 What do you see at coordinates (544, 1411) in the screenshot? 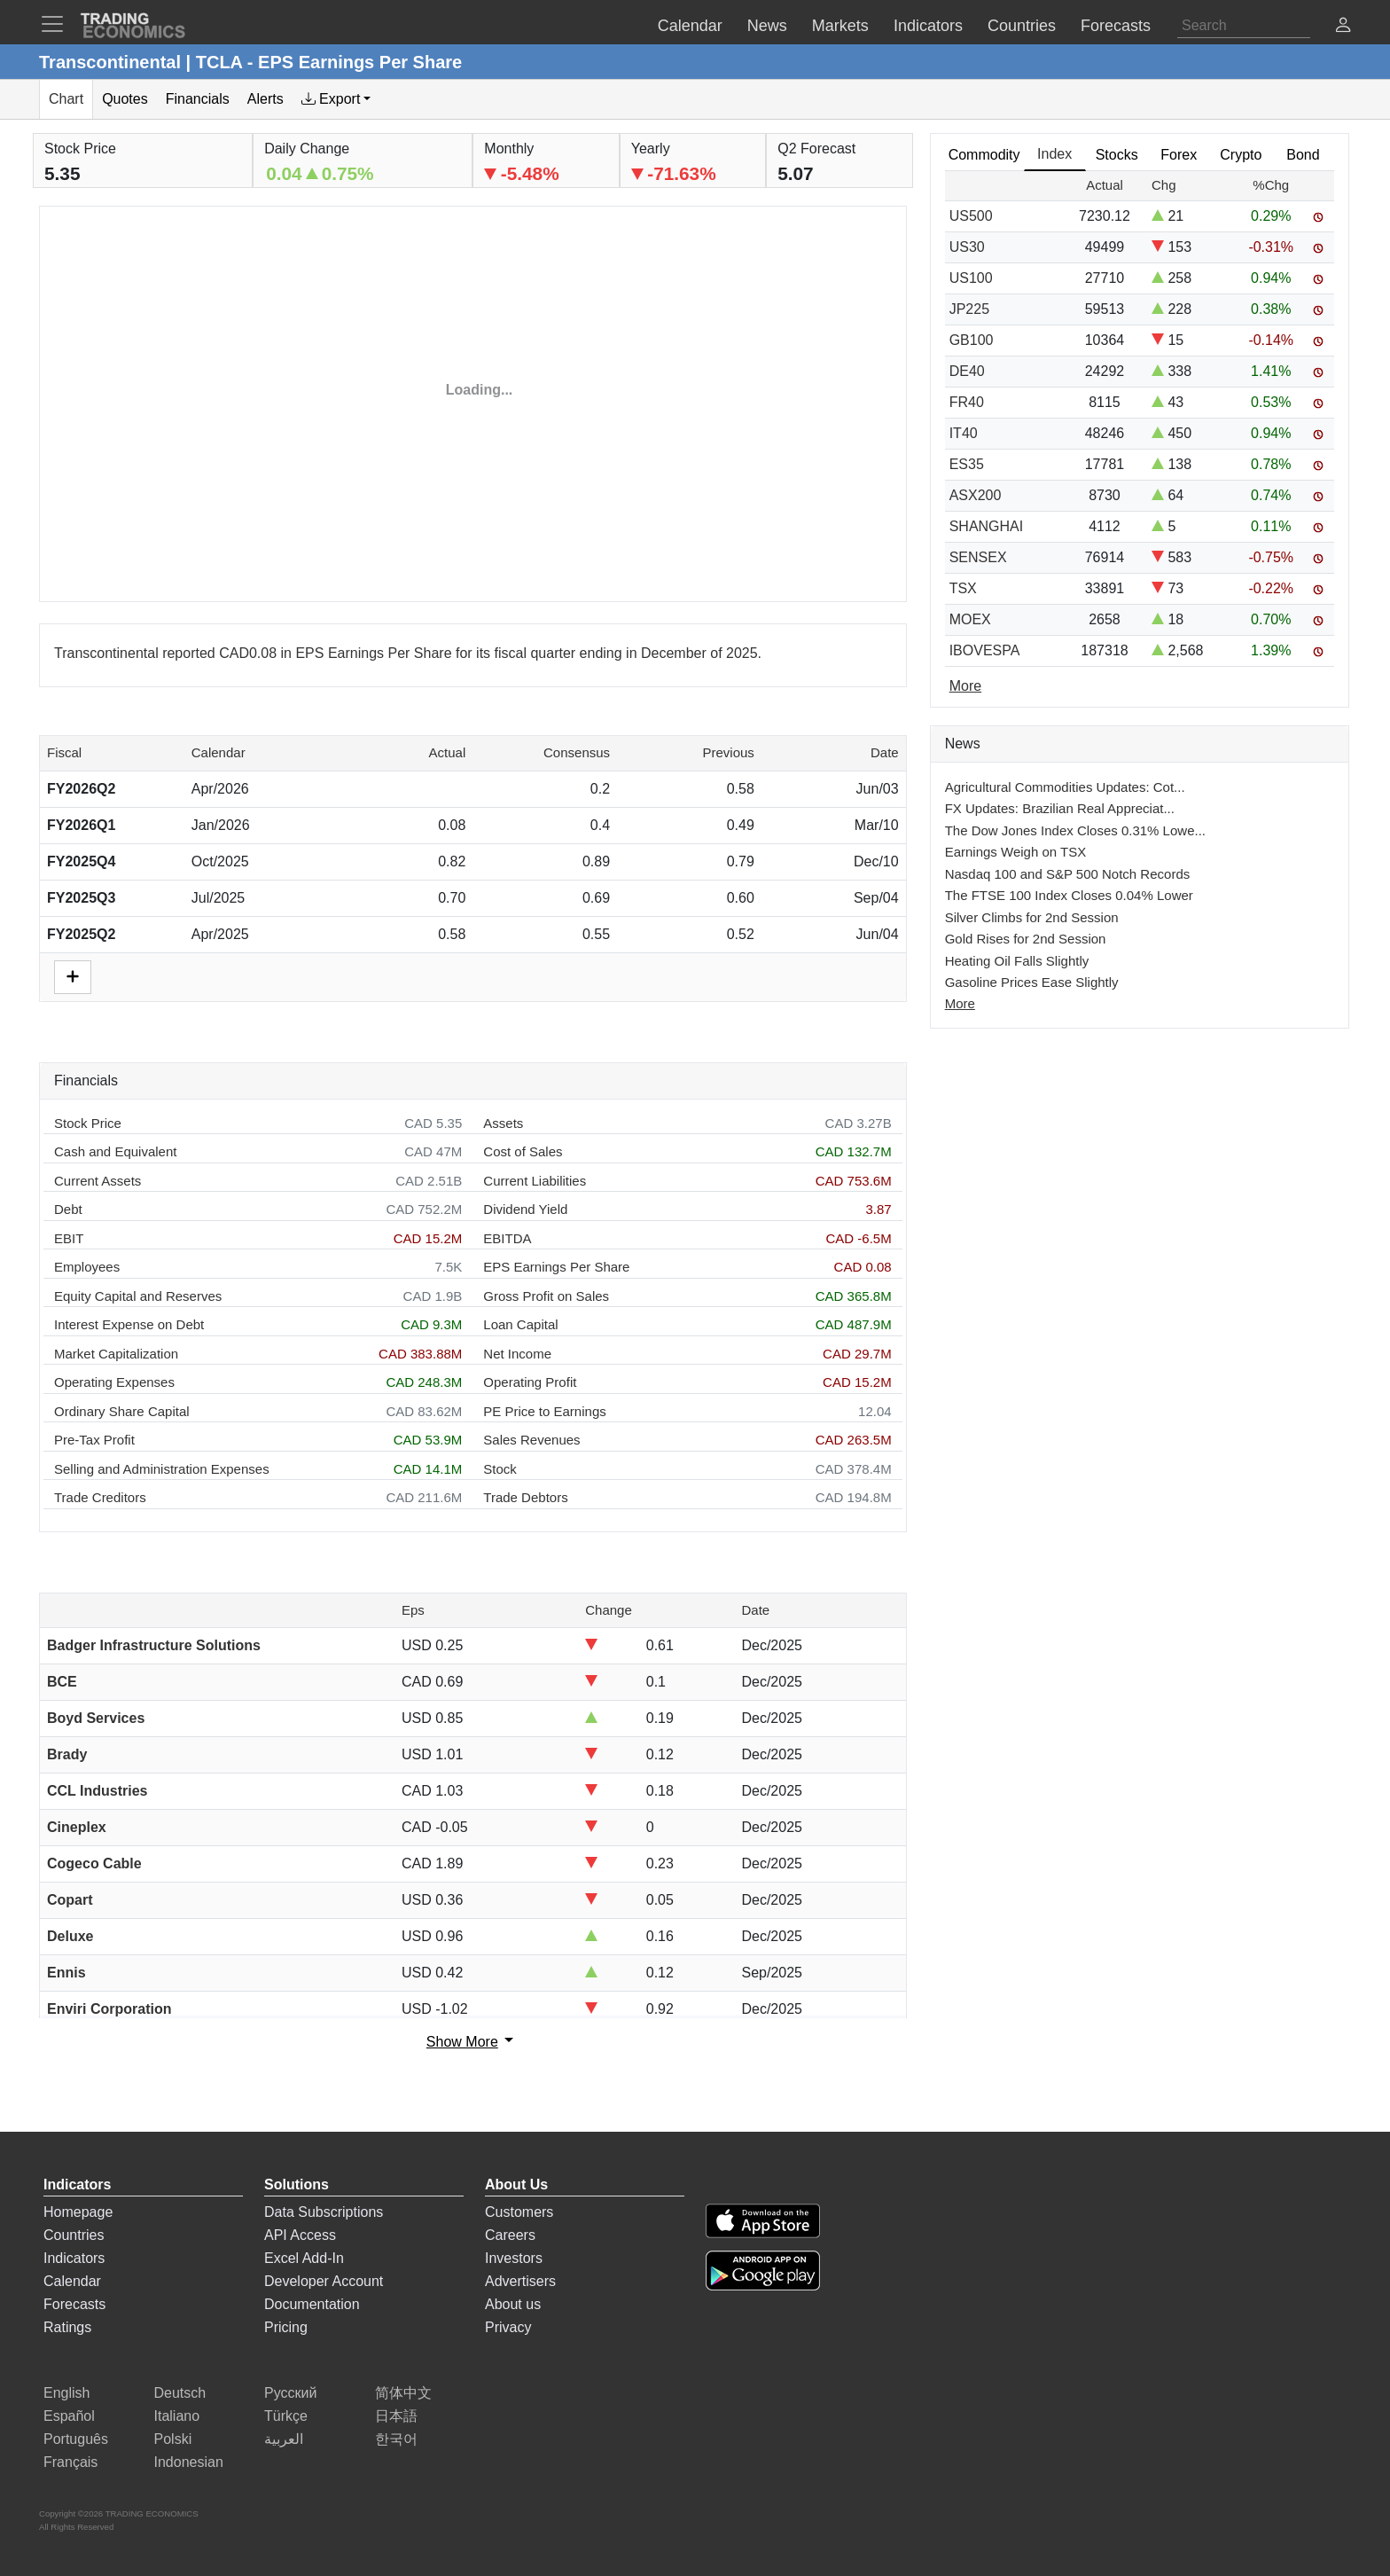
I see `PE Price to Earnings` at bounding box center [544, 1411].